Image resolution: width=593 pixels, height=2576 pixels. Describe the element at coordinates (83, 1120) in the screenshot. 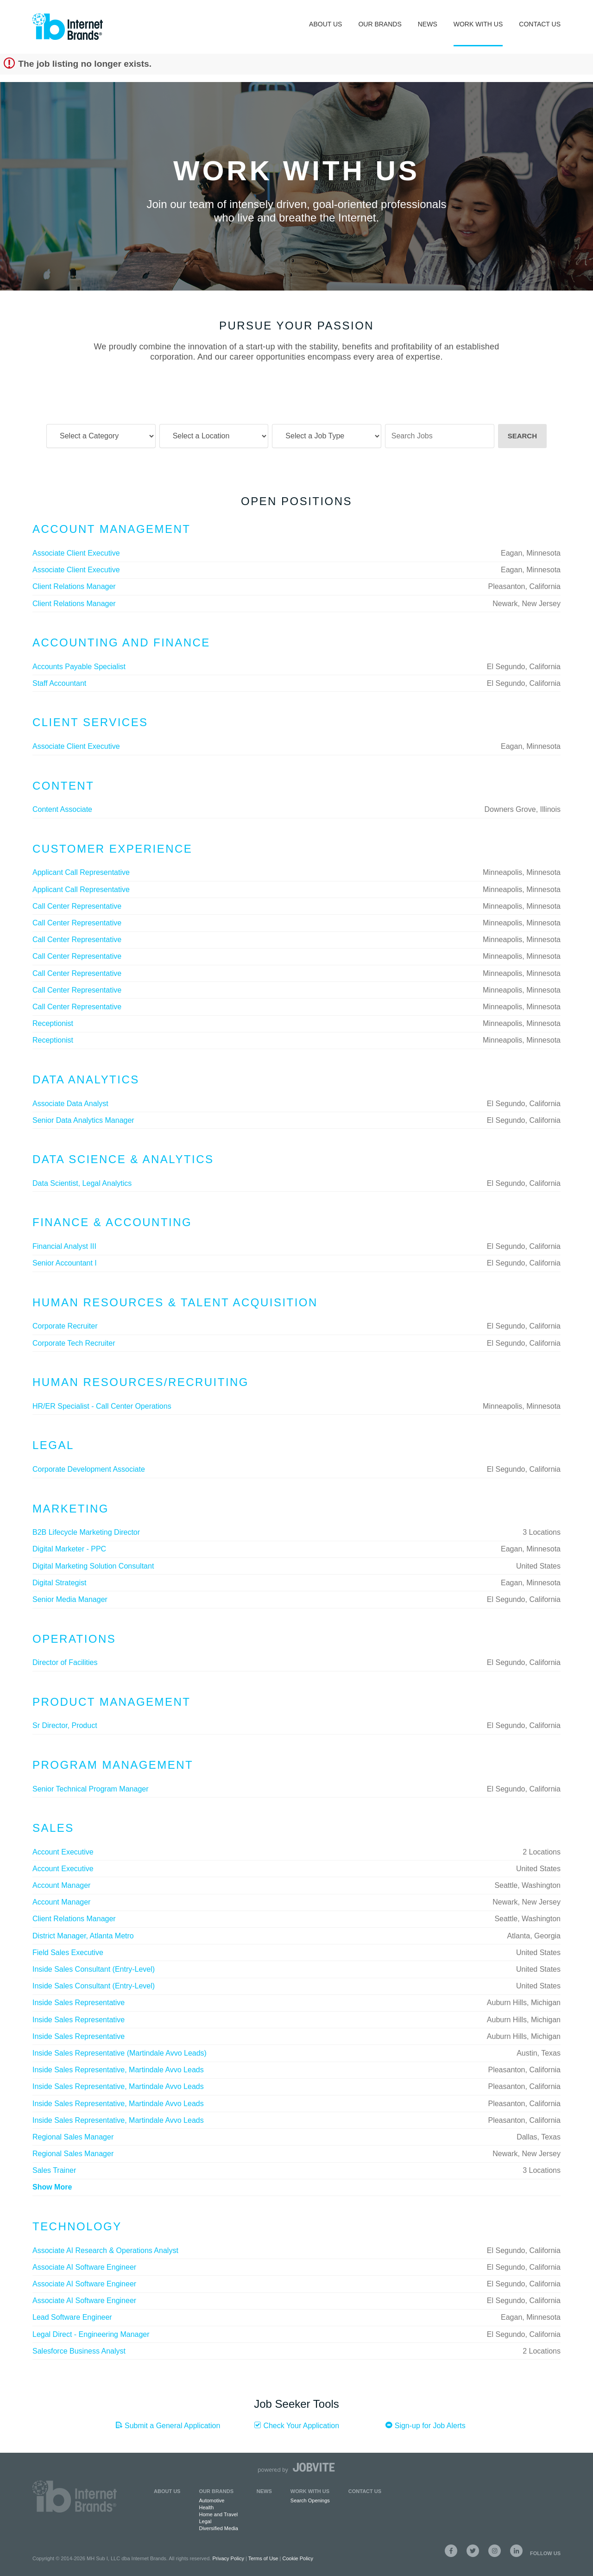

I see `Senior Data Analytics Manager` at that location.